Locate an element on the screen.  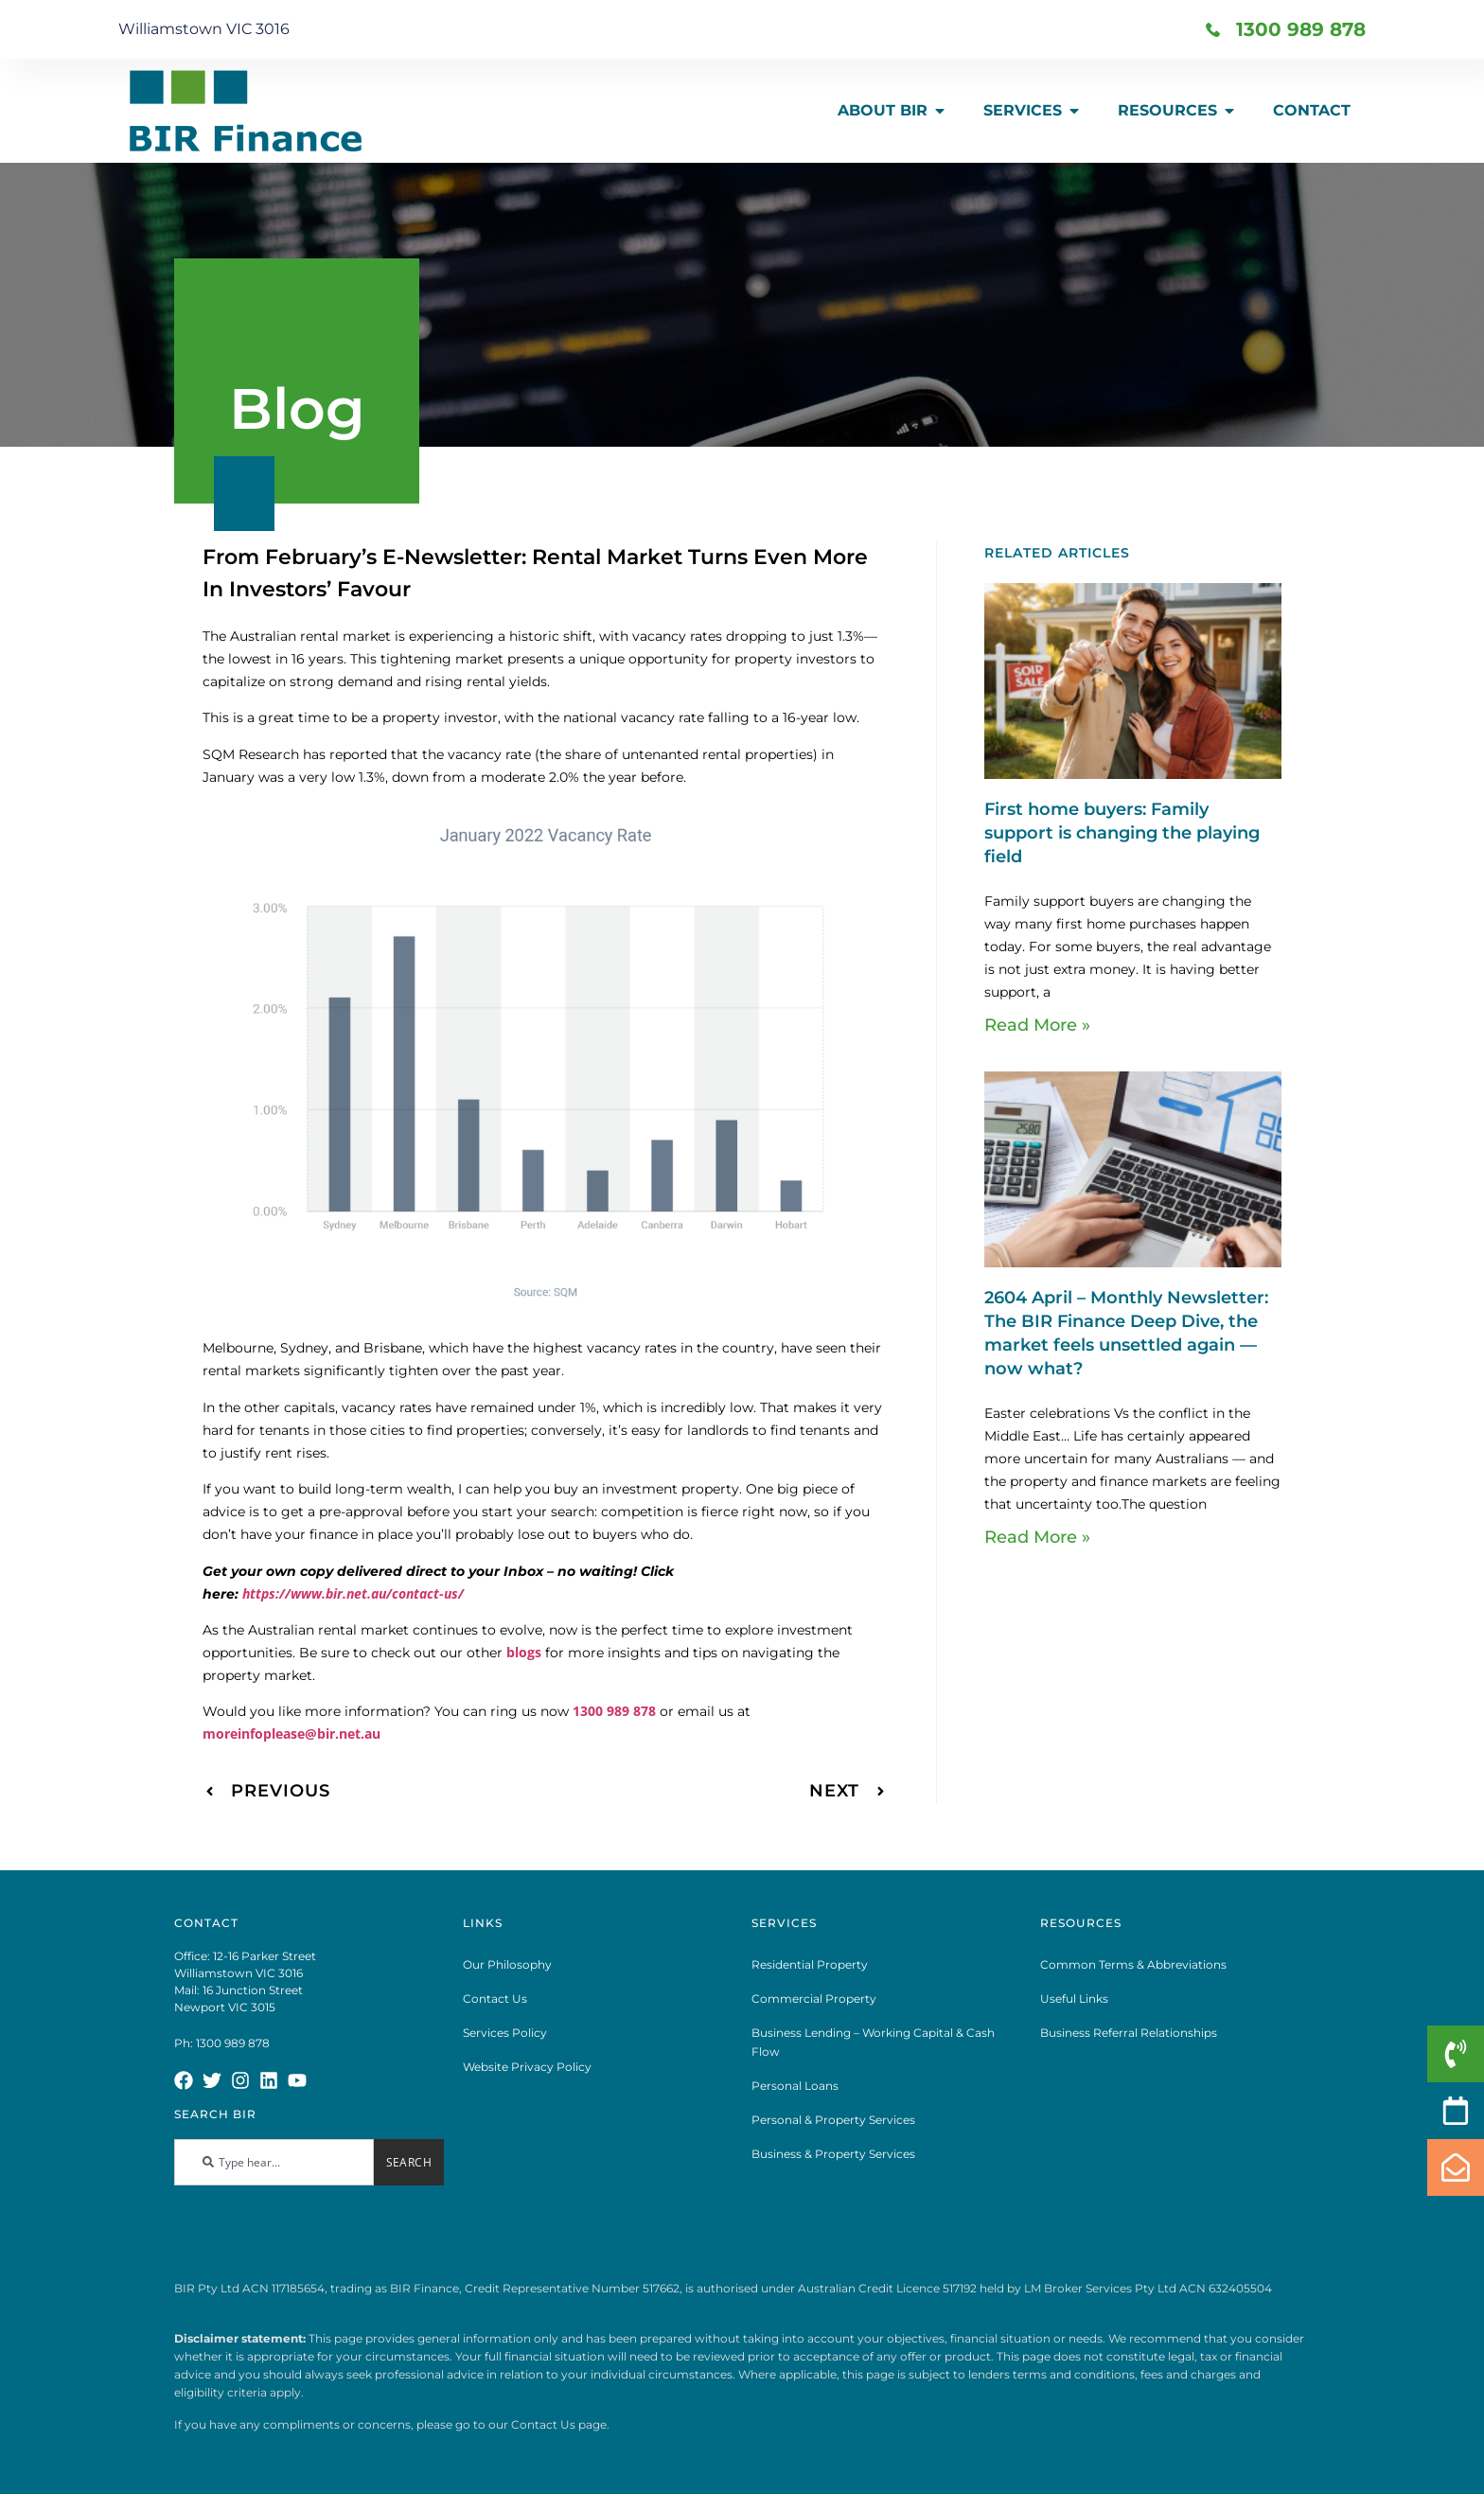
Personal Loans is located at coordinates (795, 2085).